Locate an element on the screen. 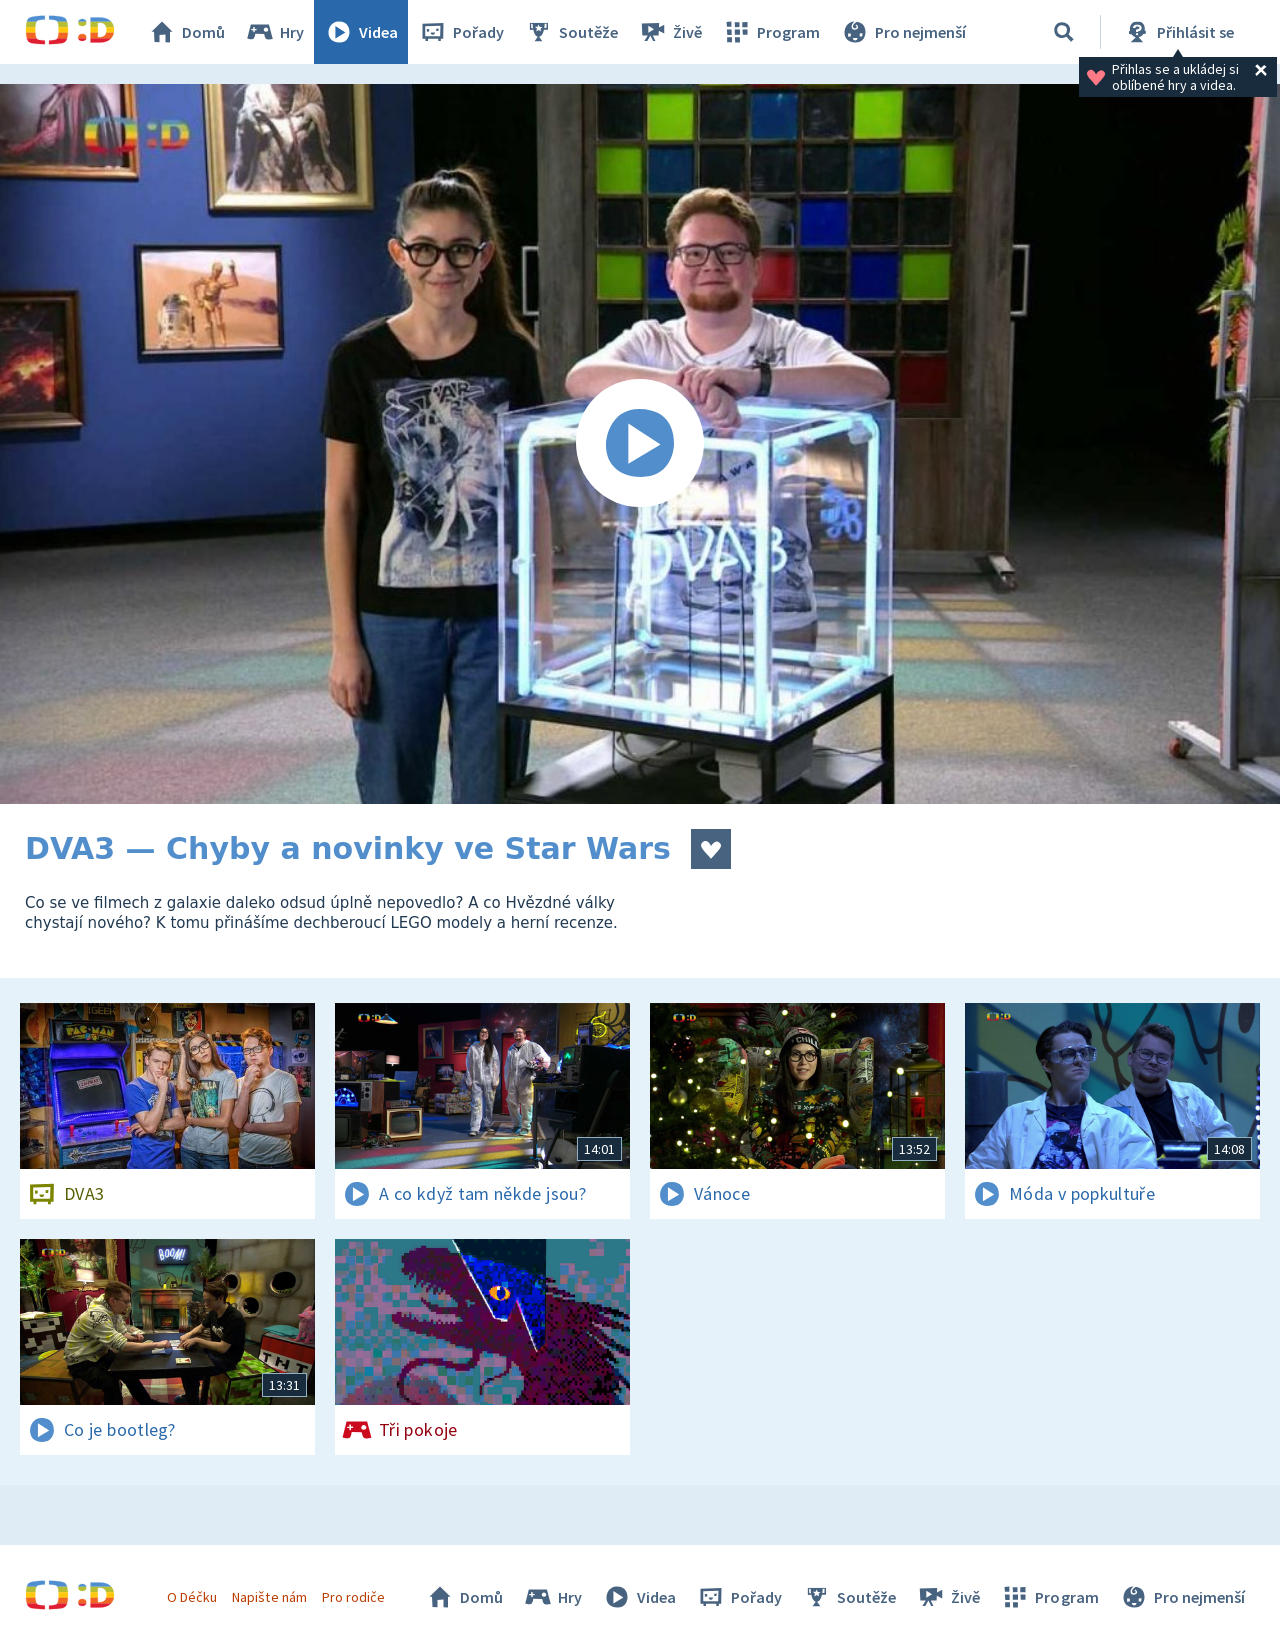 The image size is (1280, 1639). [Vyhledávání] is located at coordinates (1064, 32).